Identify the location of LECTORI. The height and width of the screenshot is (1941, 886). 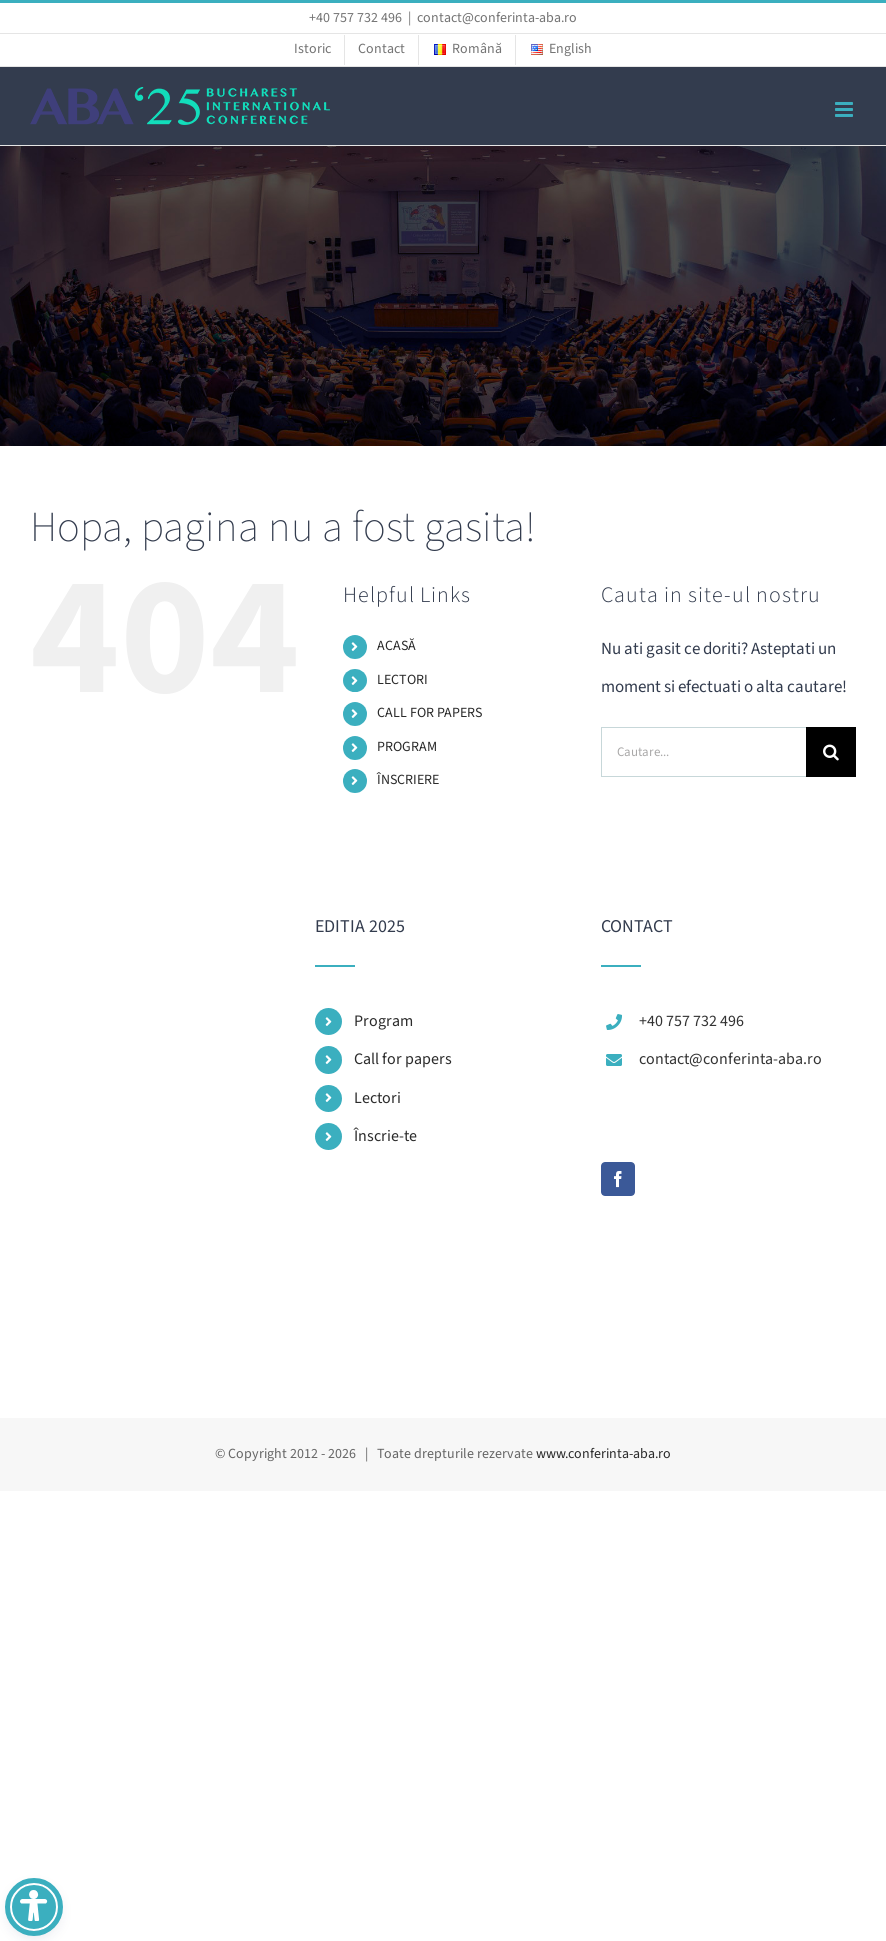
(402, 680).